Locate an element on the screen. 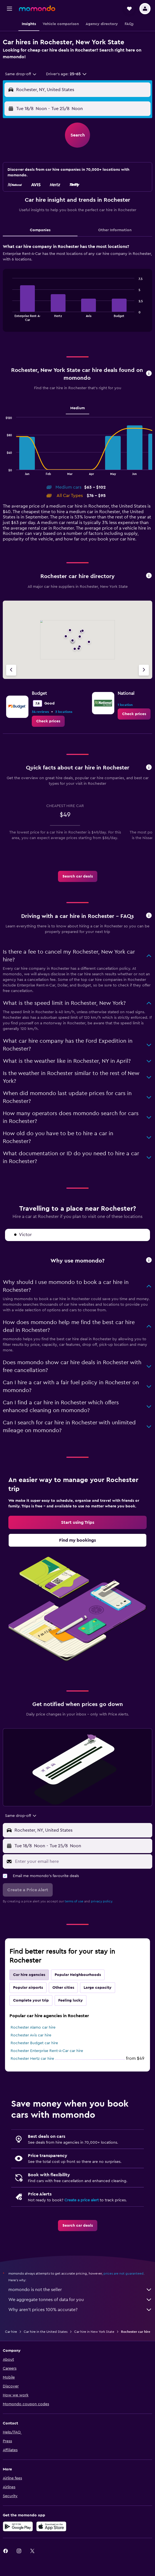 This screenshot has height=2576, width=155. [Next agency] is located at coordinates (144, 670).